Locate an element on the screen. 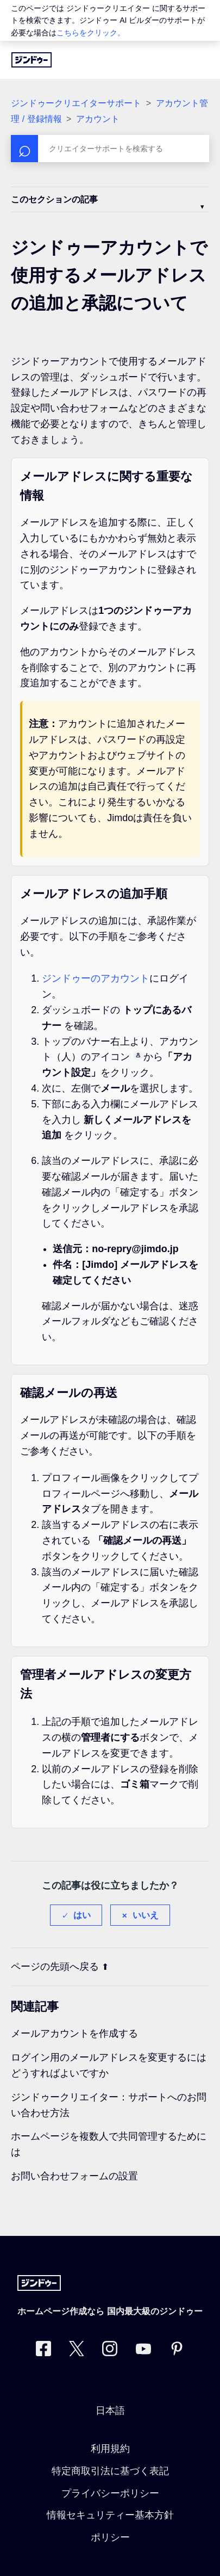  アカウント is located at coordinates (98, 119).